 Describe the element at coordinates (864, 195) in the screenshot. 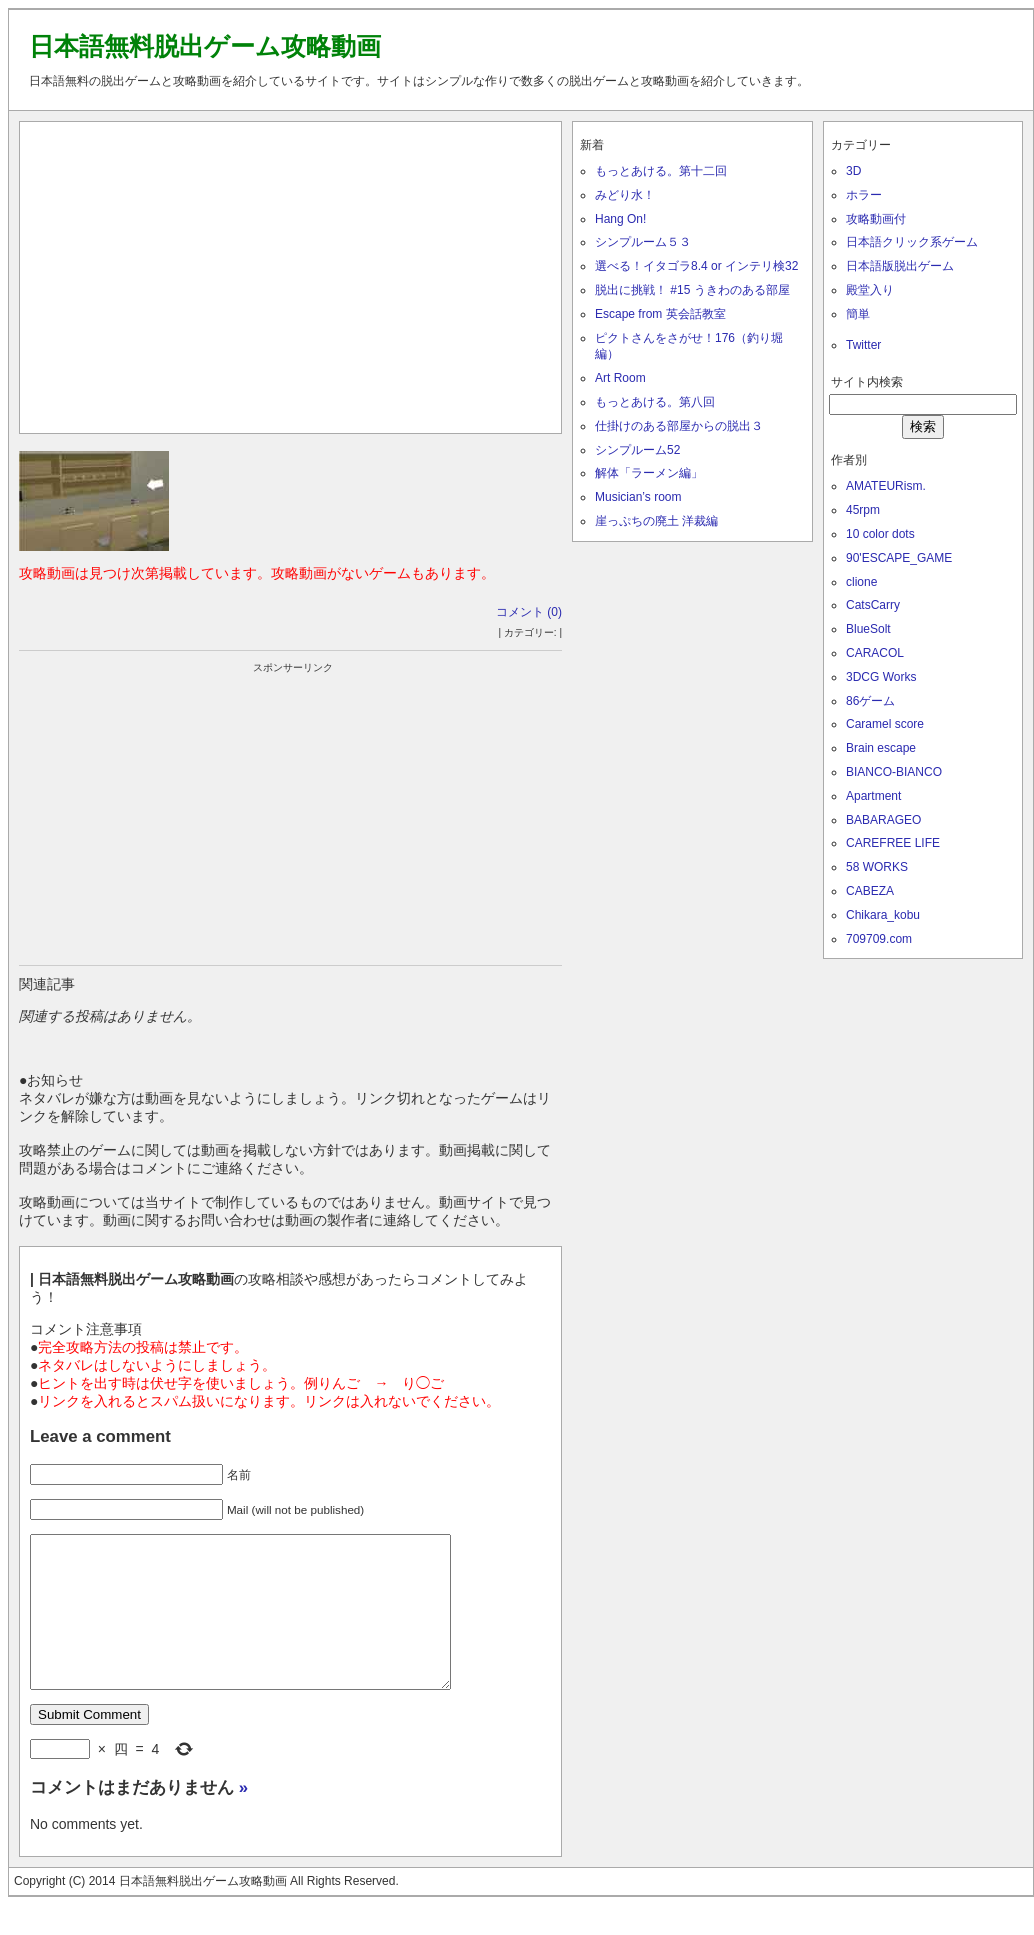

I see `ホラー` at that location.